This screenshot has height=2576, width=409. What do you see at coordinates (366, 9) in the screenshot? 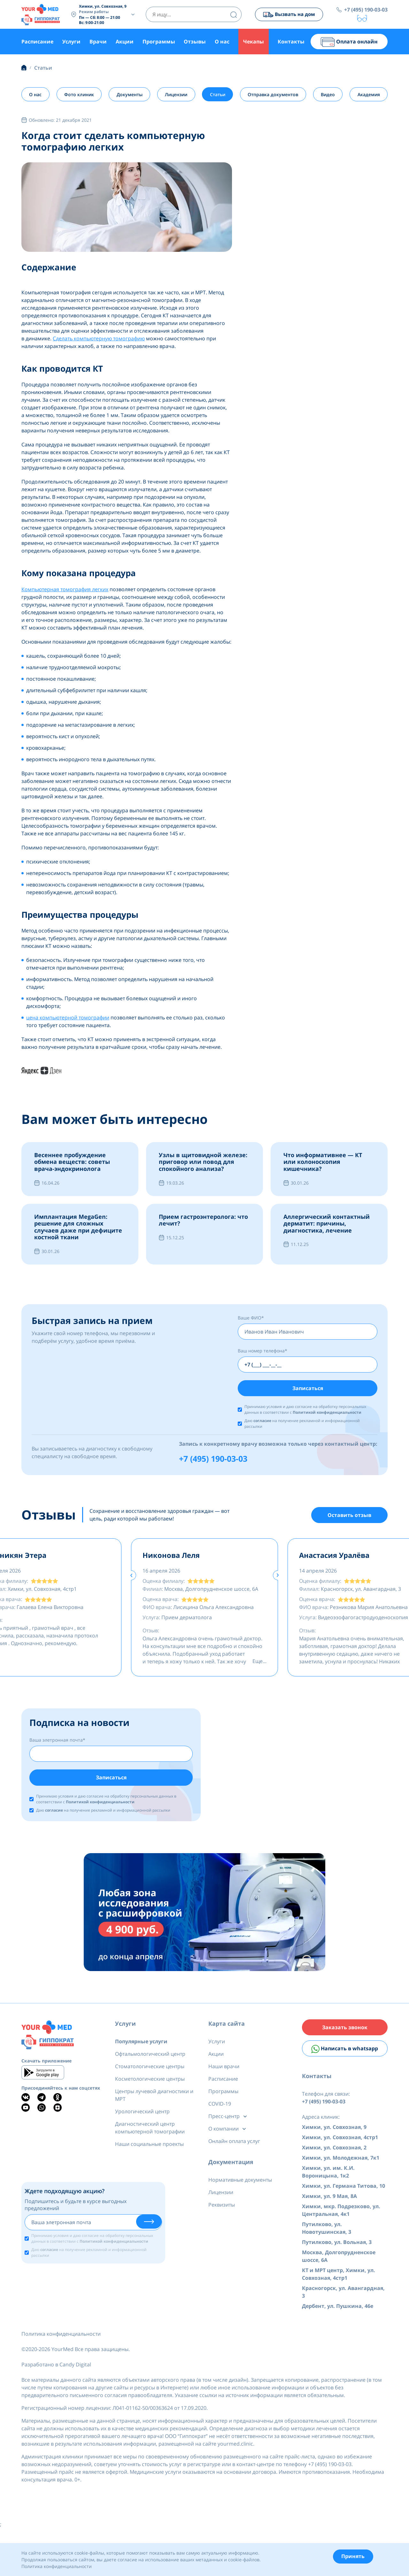
I see `+7 (495) 190-03-03` at bounding box center [366, 9].